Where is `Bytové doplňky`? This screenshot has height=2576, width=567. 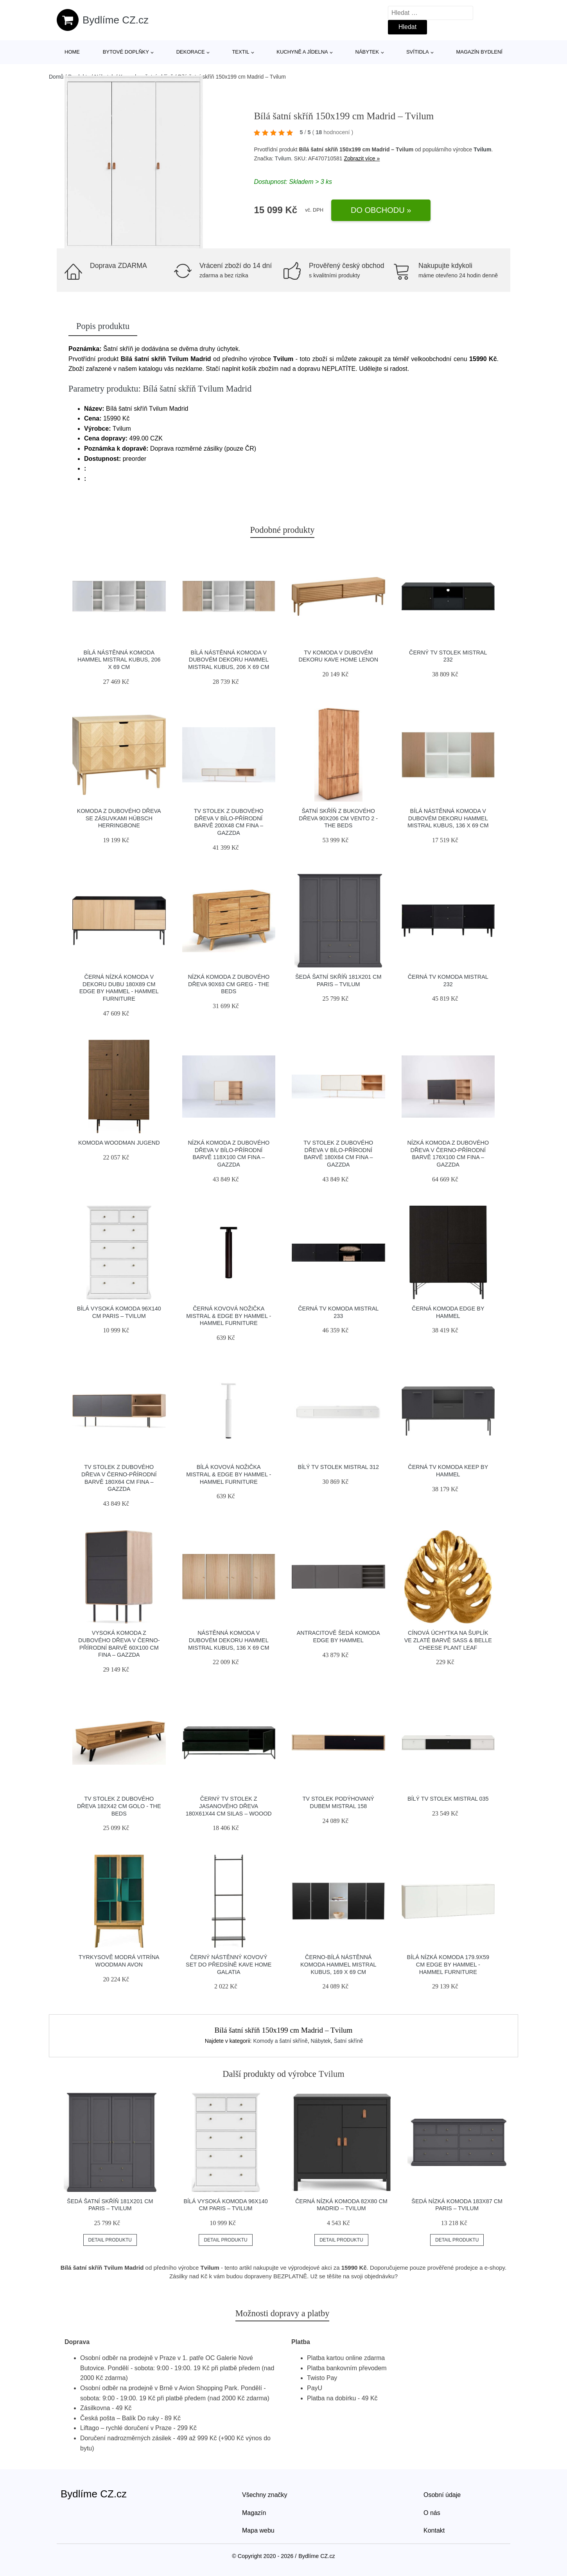 Bytové doplňky is located at coordinates (126, 52).